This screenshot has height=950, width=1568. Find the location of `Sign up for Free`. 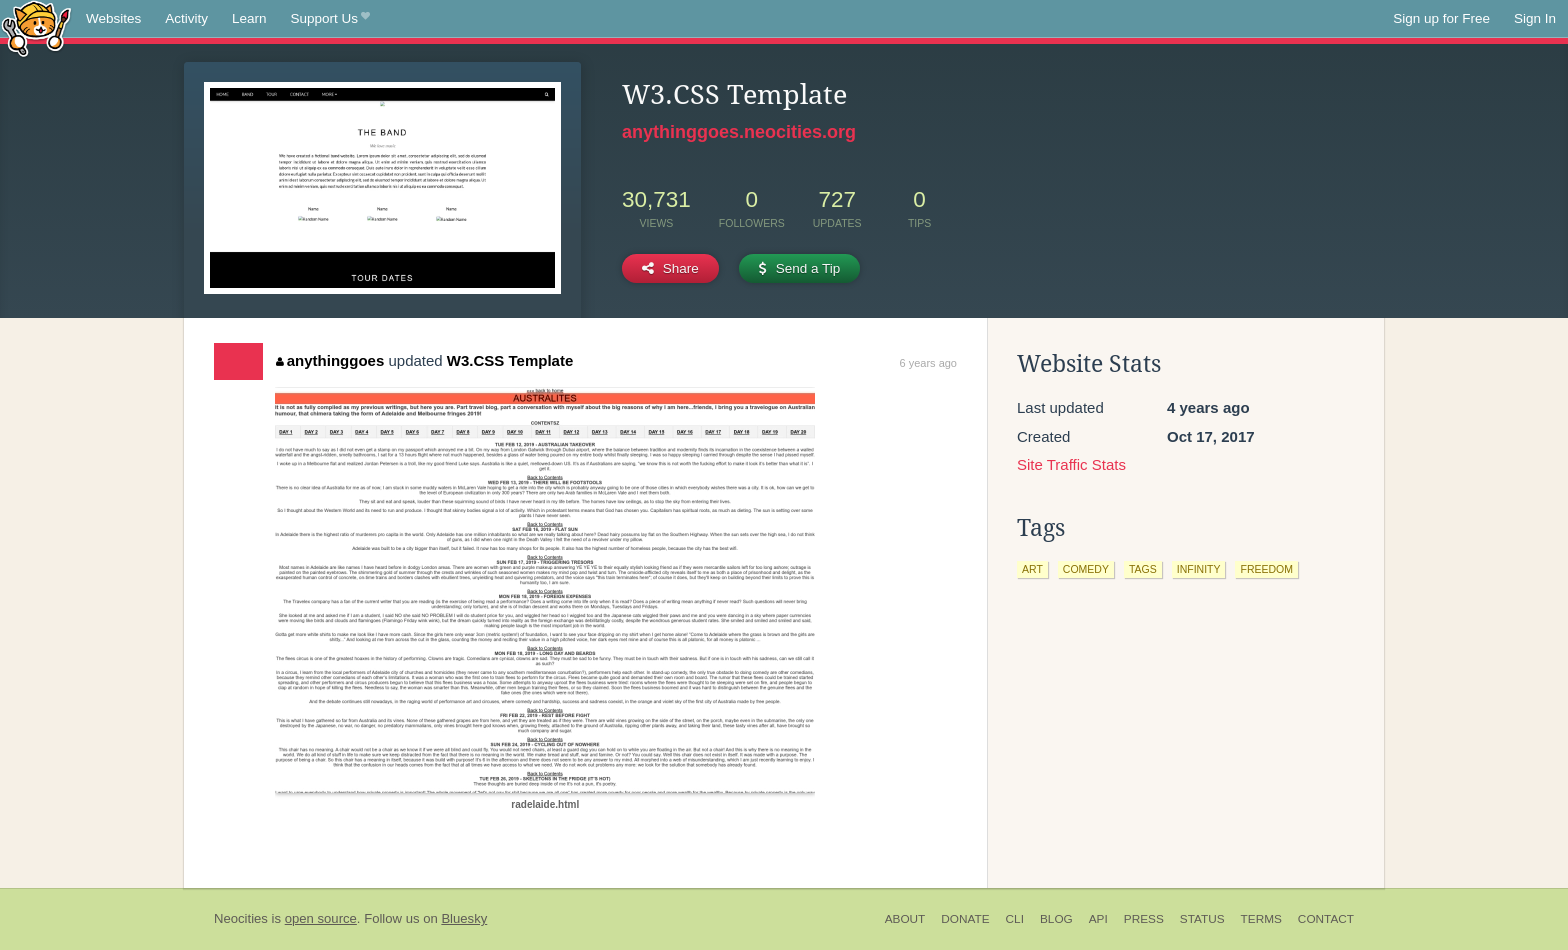

Sign up for Free is located at coordinates (1441, 18).